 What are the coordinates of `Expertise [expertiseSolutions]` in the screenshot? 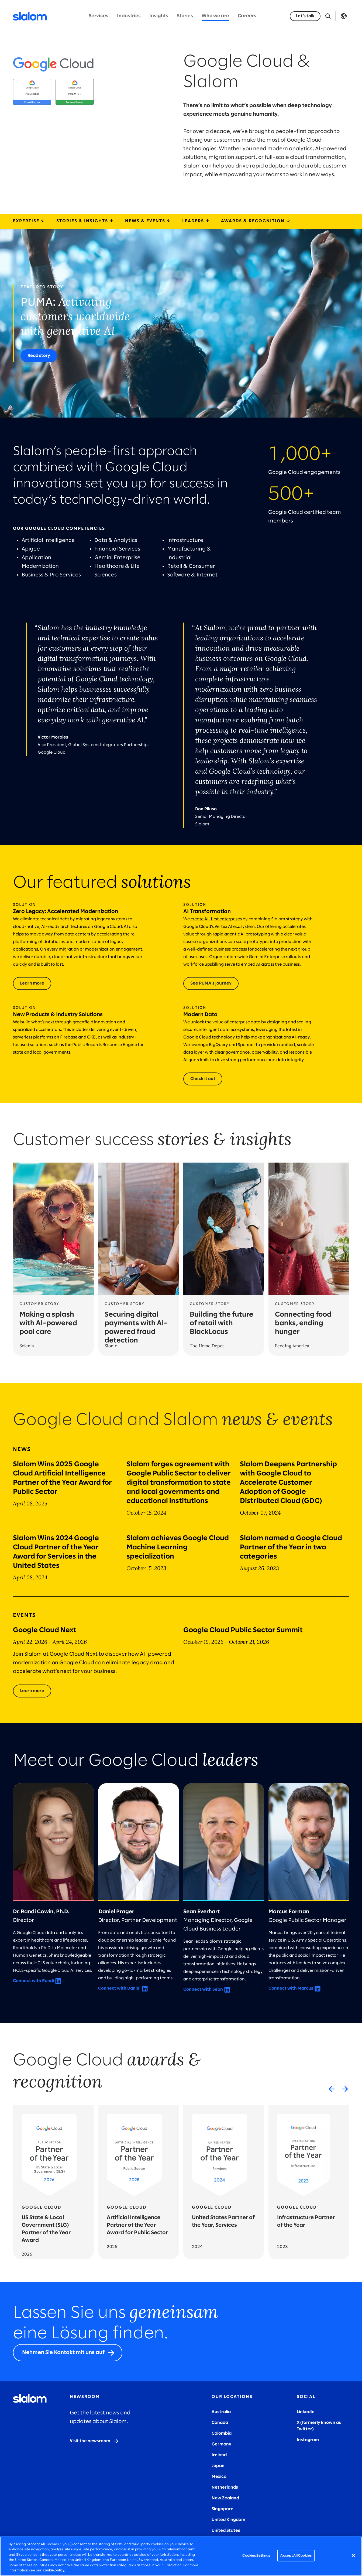 It's located at (29, 221).